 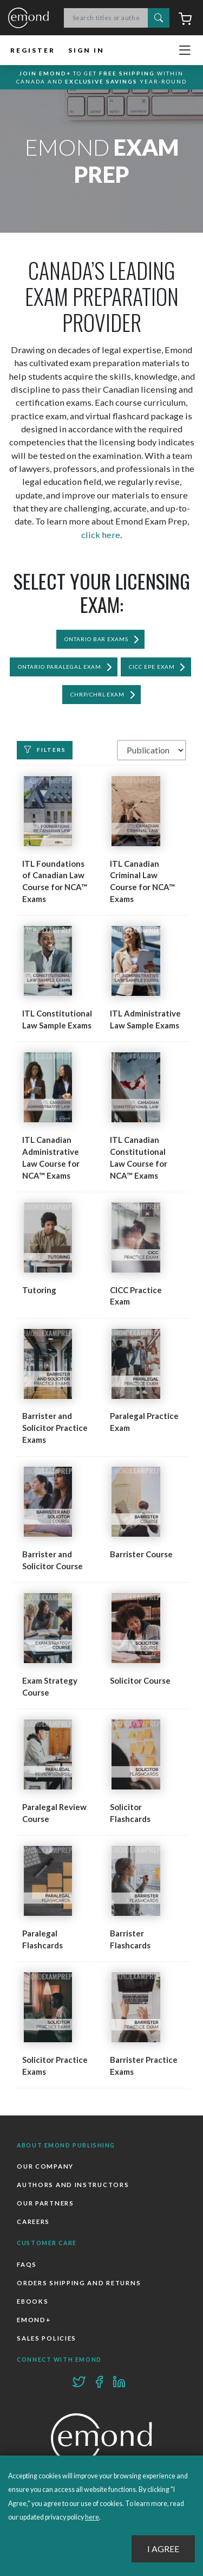 I want to click on Careers, so click(x=33, y=2221).